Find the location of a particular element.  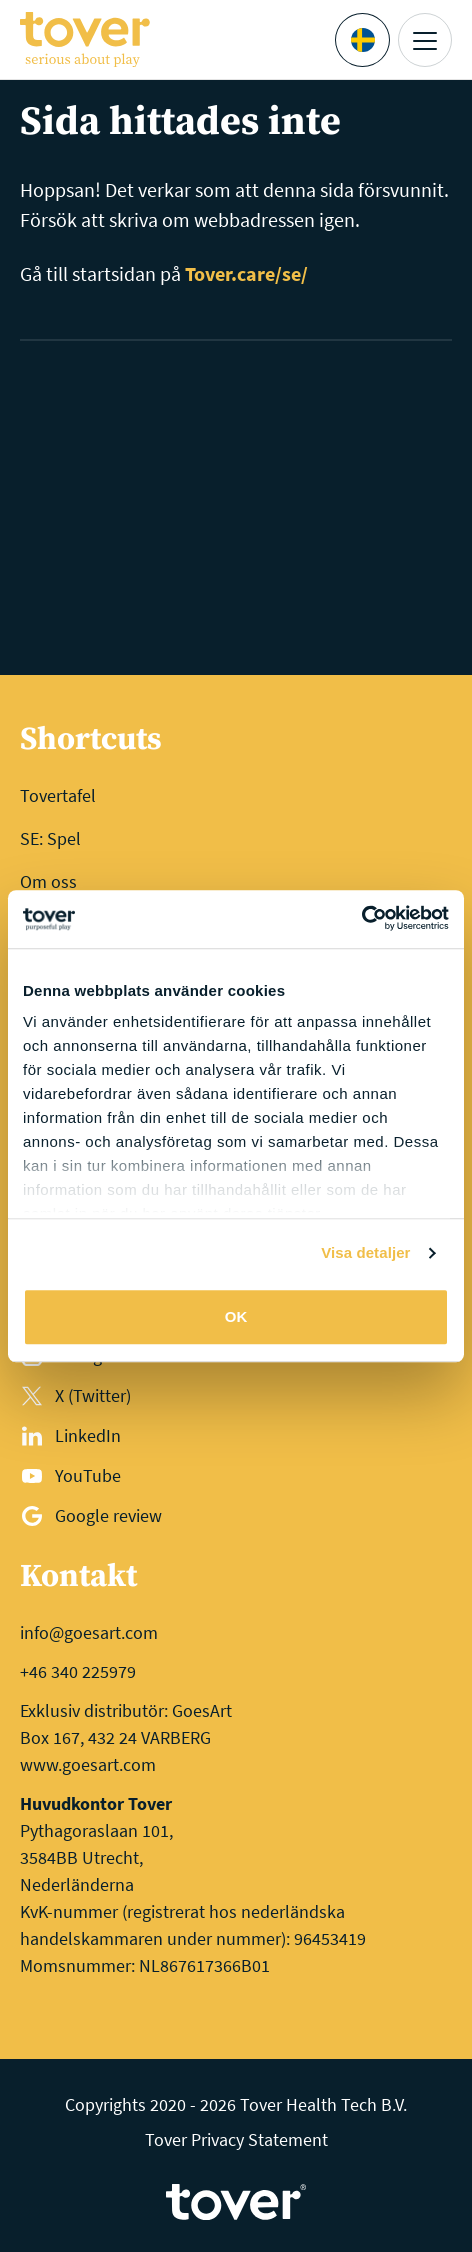

[Cookiebot av Usercentrics - öppnas i ett nytt fönster] is located at coordinates (361, 919).